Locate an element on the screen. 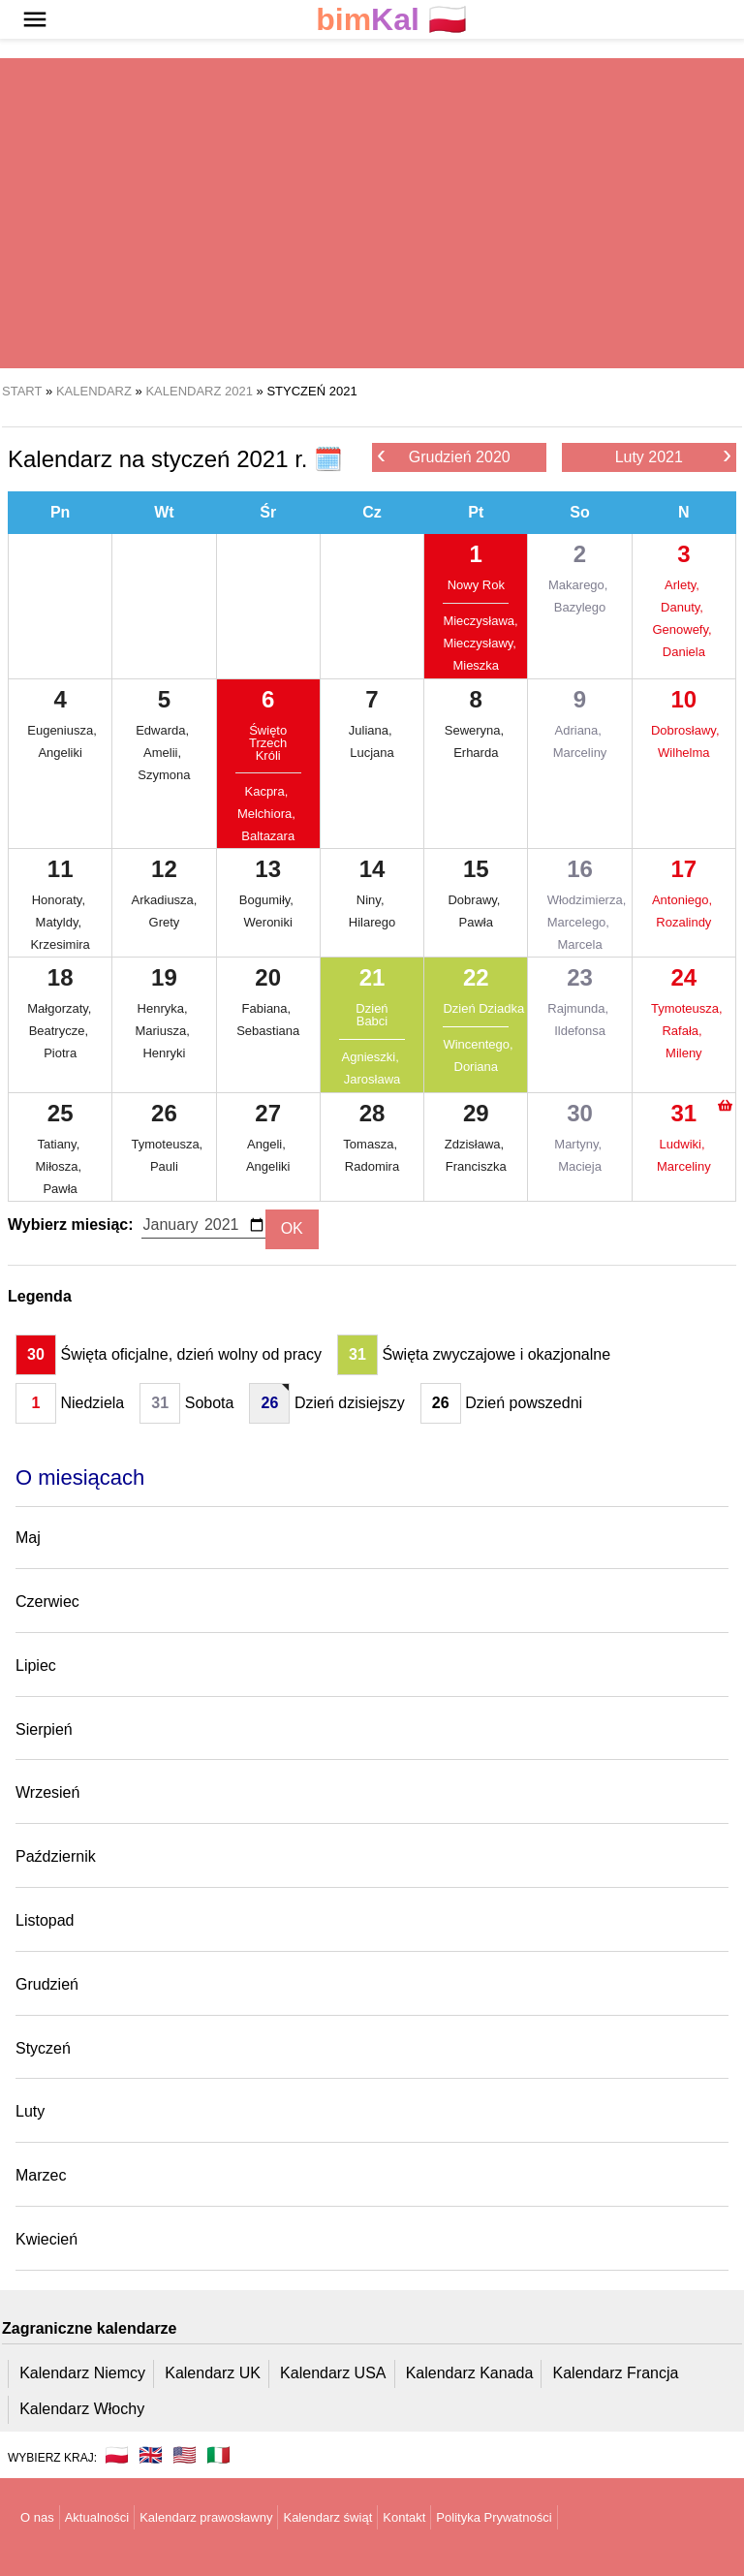 The width and height of the screenshot is (744, 2576). Angeliki is located at coordinates (60, 752).